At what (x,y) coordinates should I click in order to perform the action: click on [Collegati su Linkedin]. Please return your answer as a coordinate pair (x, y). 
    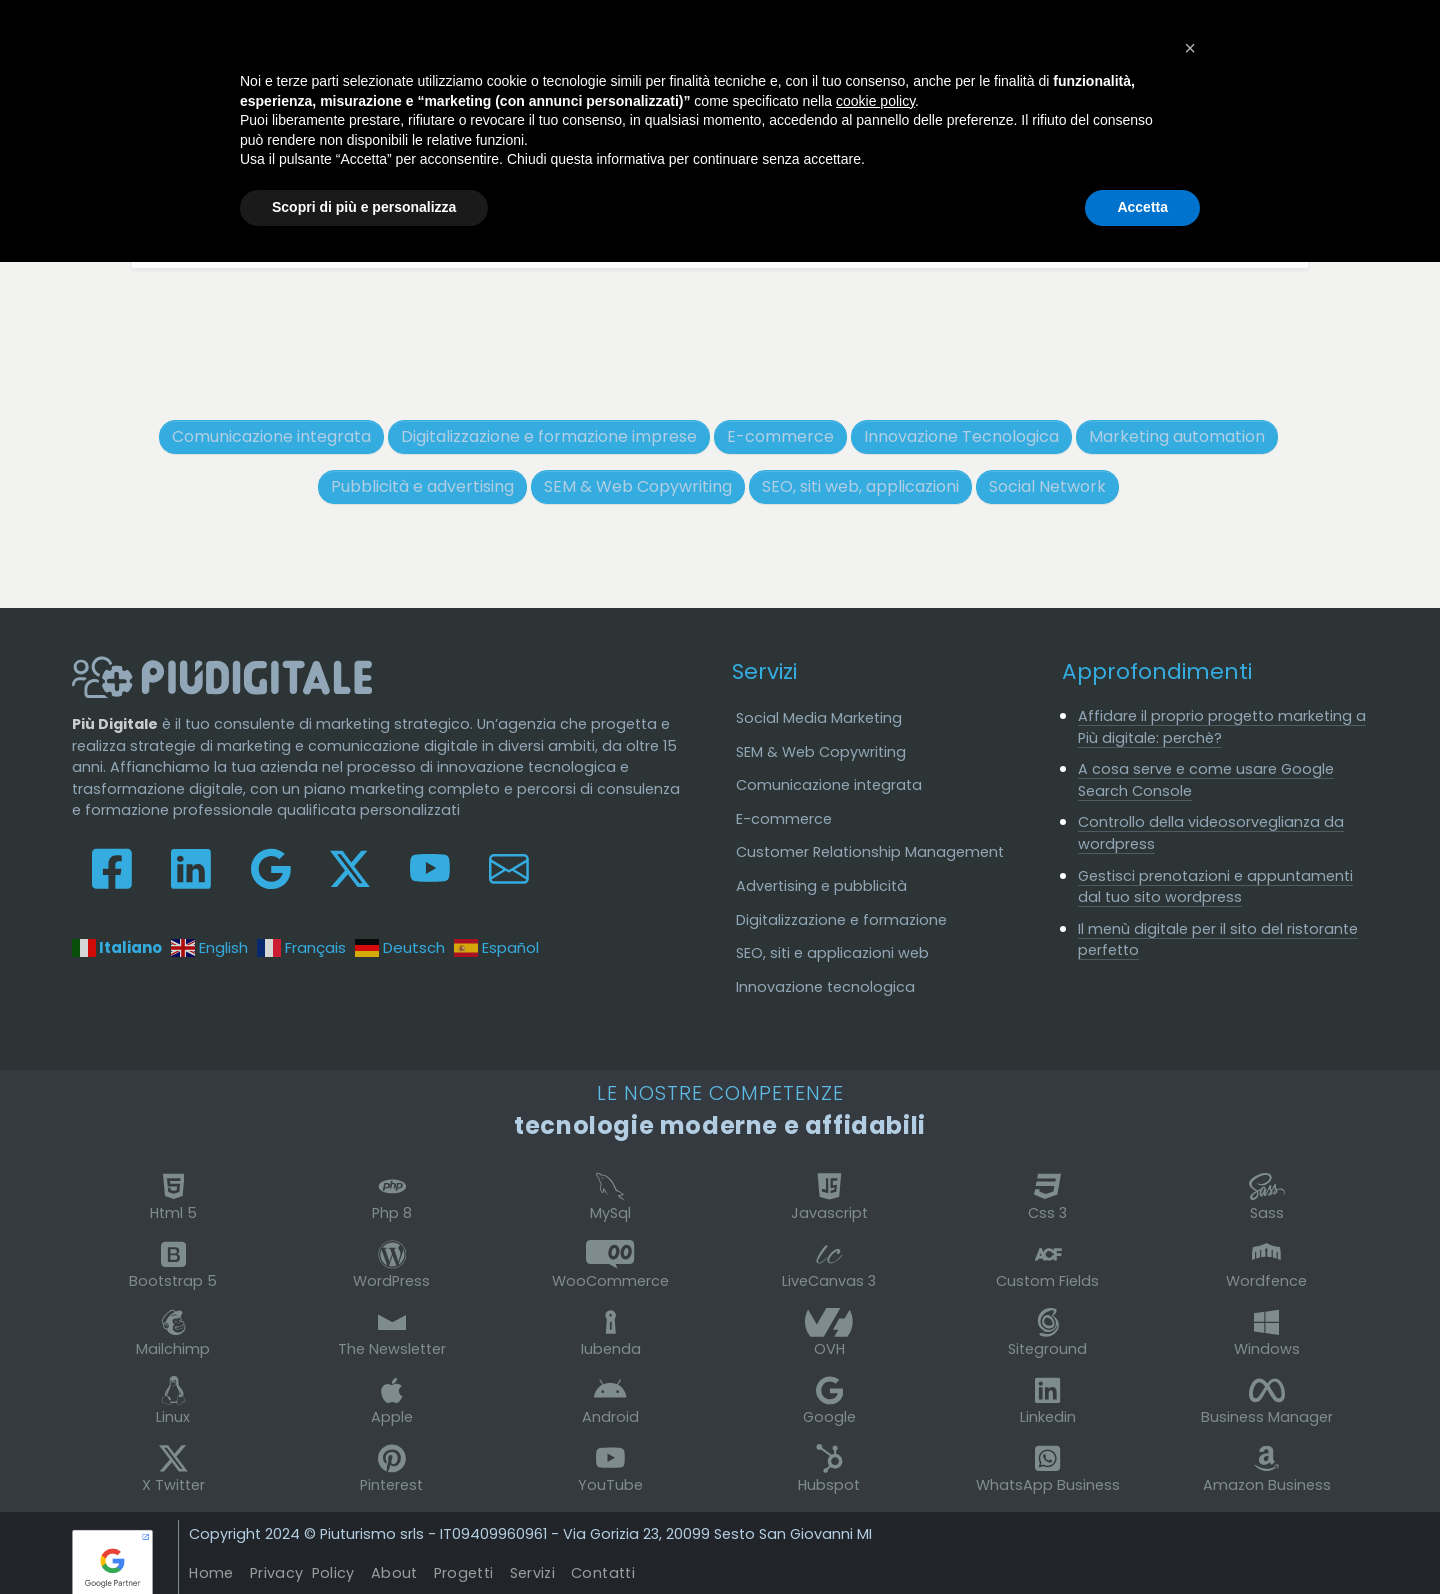
    Looking at the image, I should click on (191, 867).